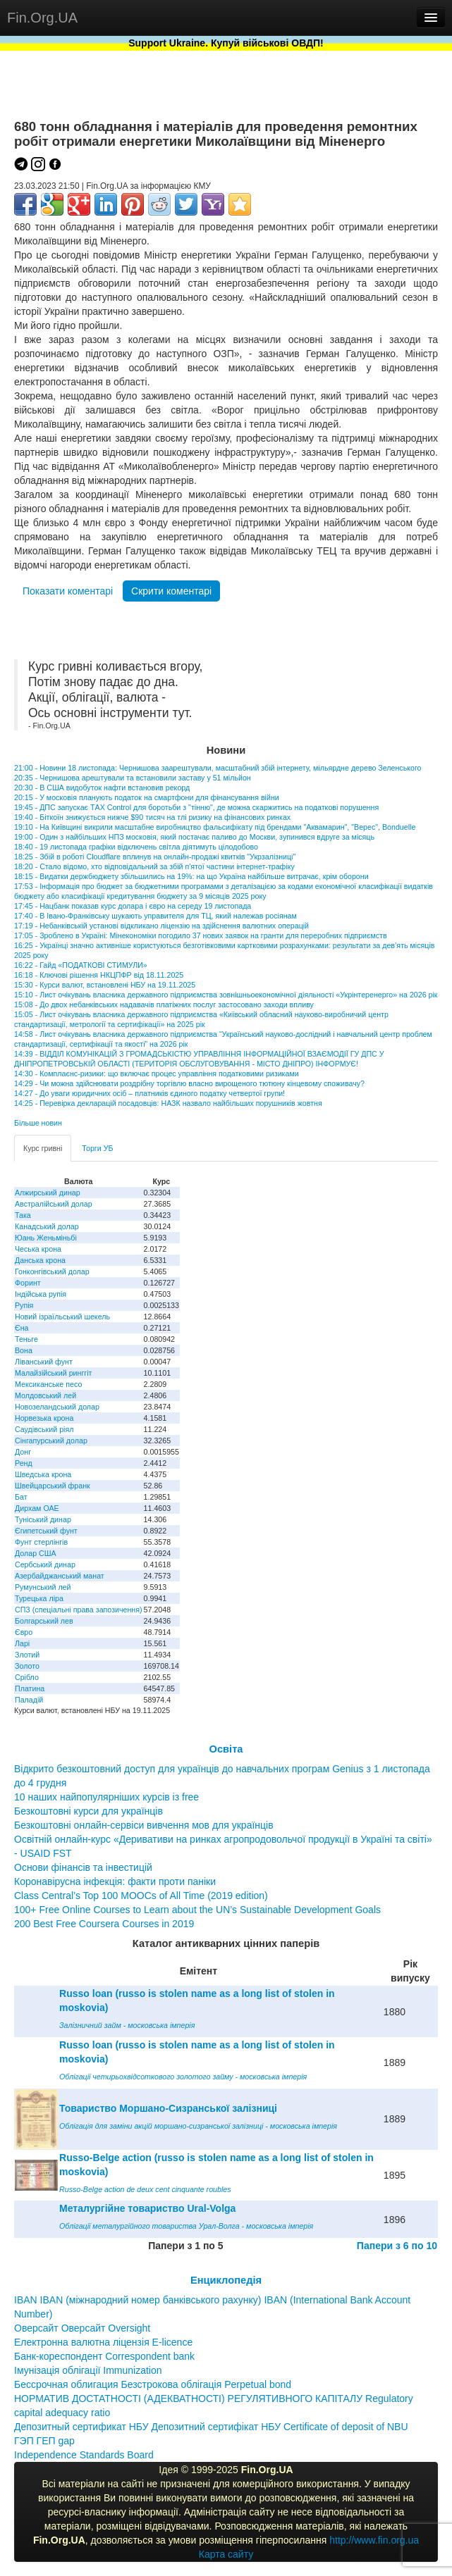 The width and height of the screenshot is (452, 2576). I want to click on Донг, so click(23, 1452).